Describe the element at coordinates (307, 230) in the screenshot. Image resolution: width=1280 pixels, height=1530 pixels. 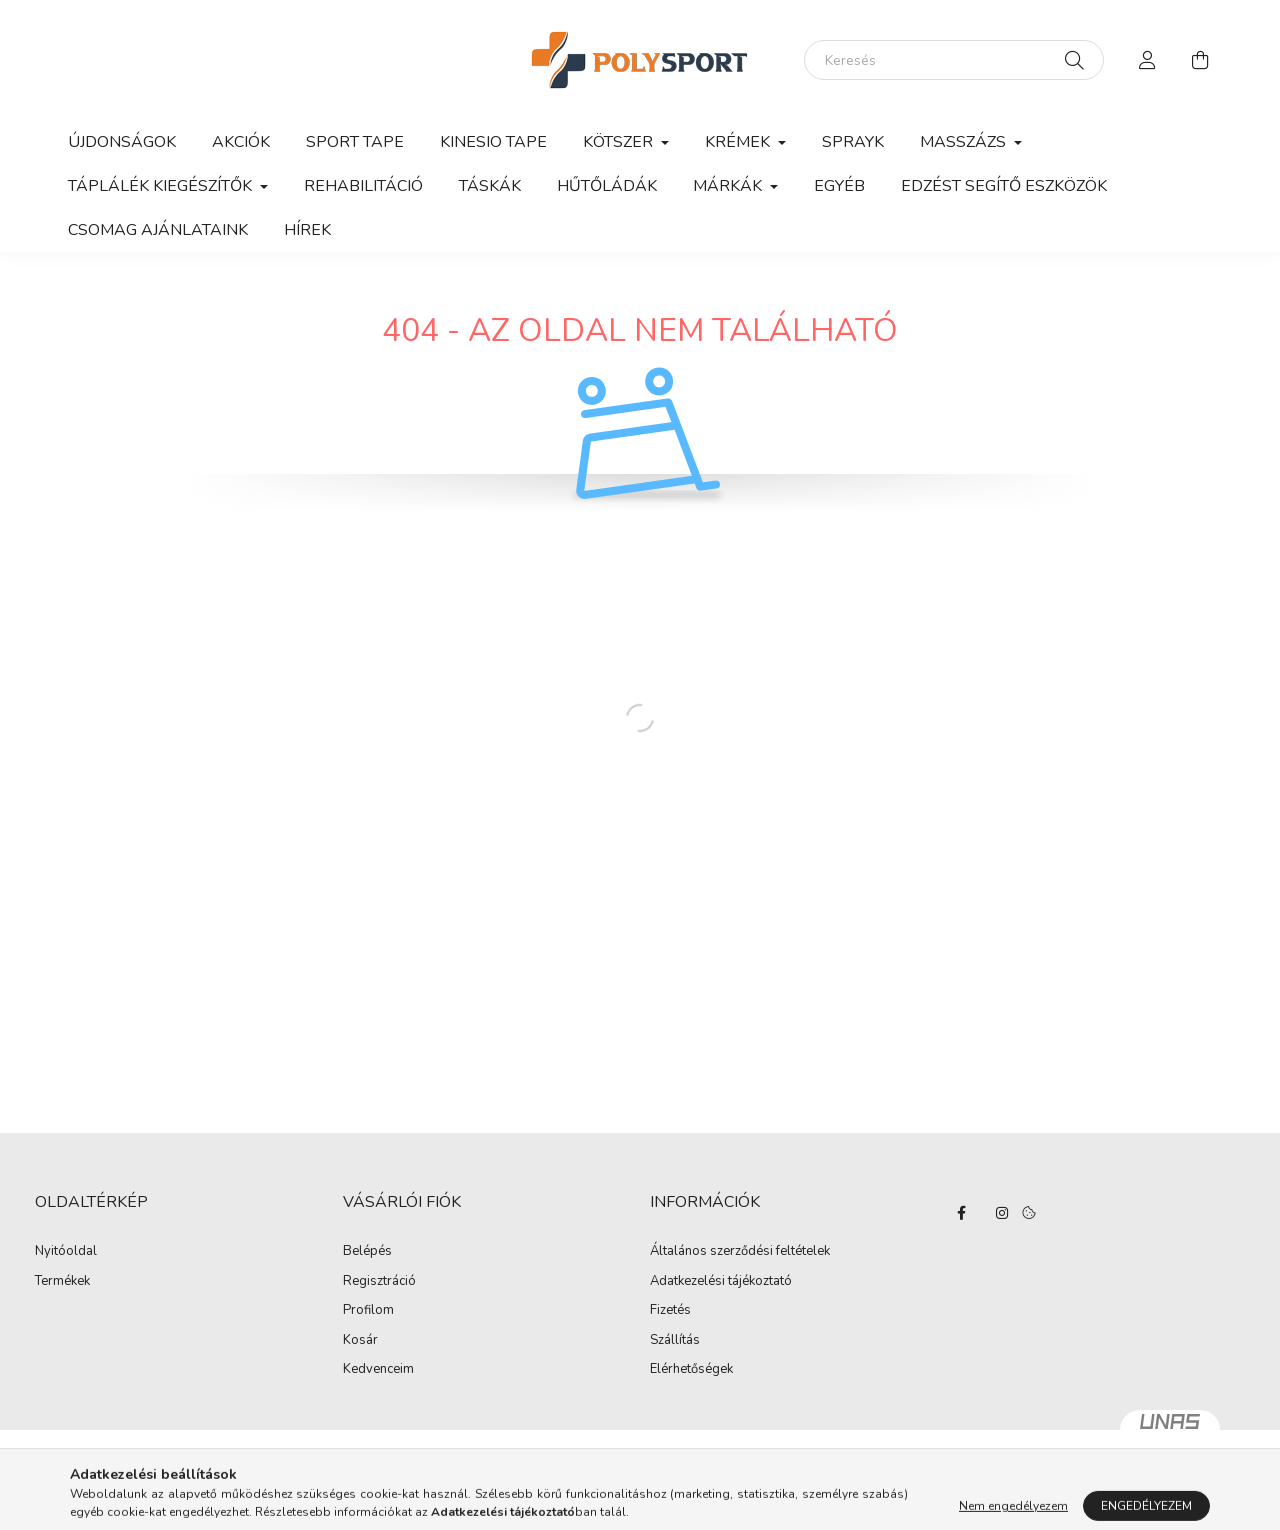
I see `Hírek` at that location.